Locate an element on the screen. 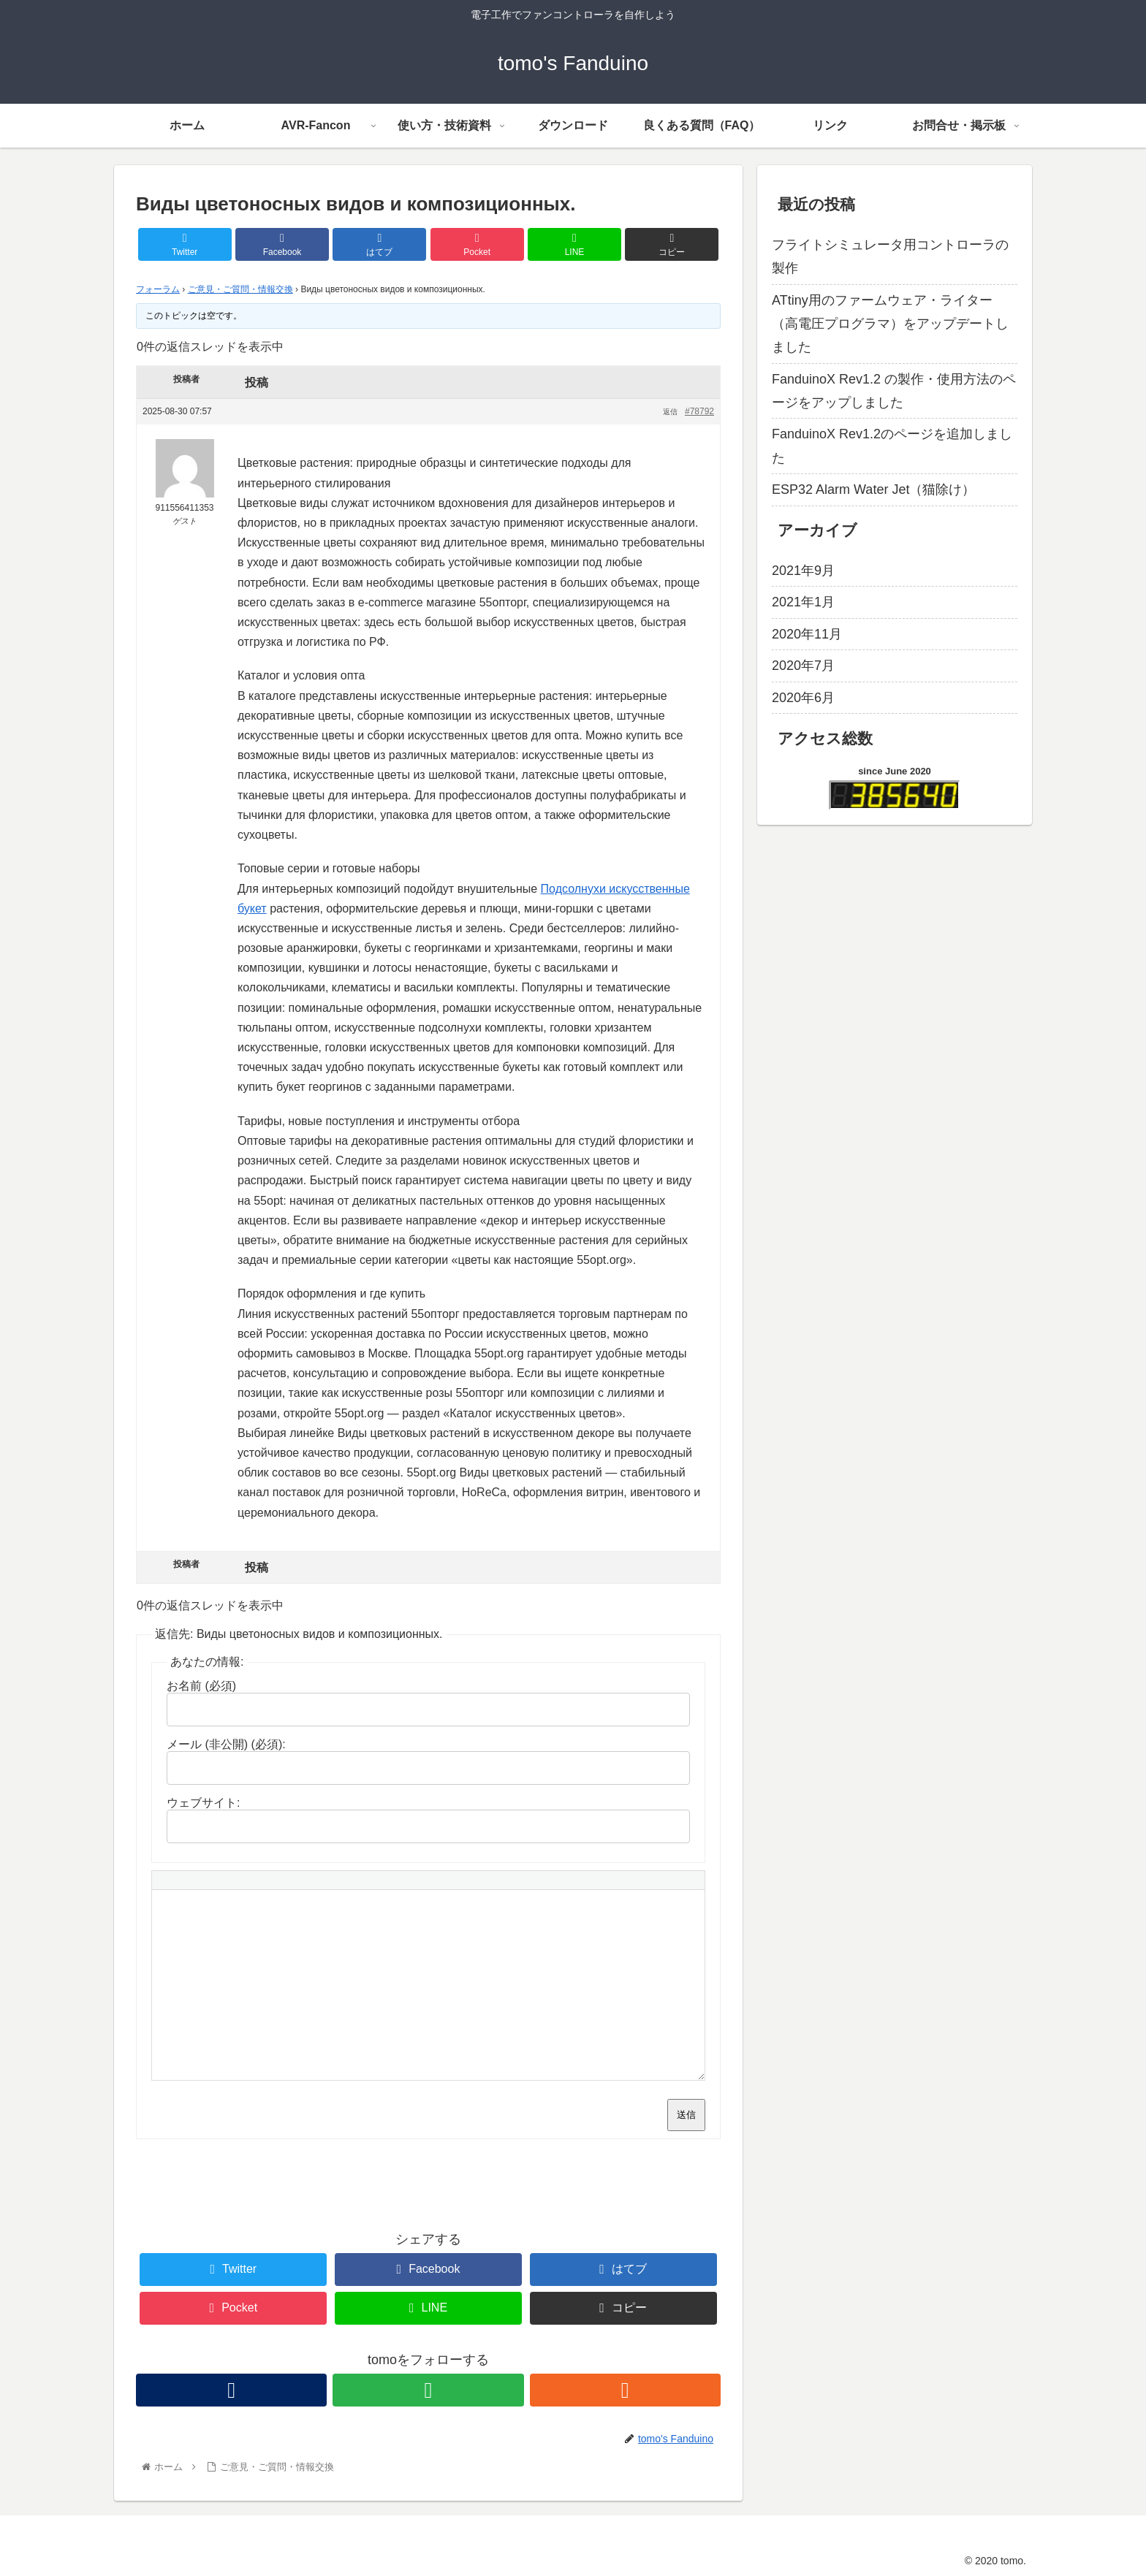 Image resolution: width=1146 pixels, height=2576 pixels. FanduinoX Rev1.2 の製作・使用方法のページをアップしました is located at coordinates (894, 391).